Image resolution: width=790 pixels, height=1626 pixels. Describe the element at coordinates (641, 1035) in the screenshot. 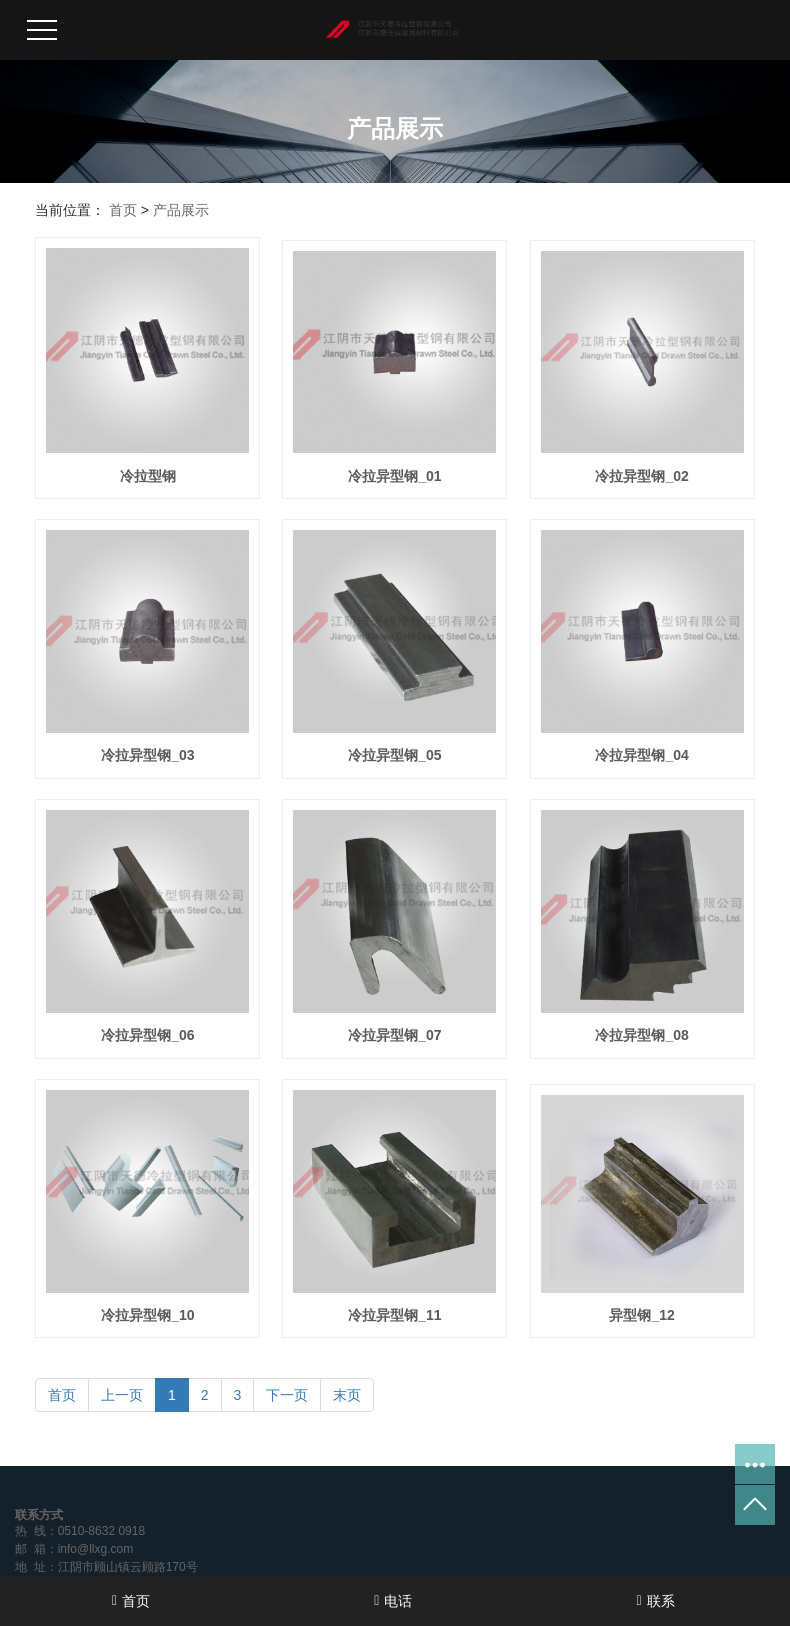

I see `冷拉异型钢_08` at that location.